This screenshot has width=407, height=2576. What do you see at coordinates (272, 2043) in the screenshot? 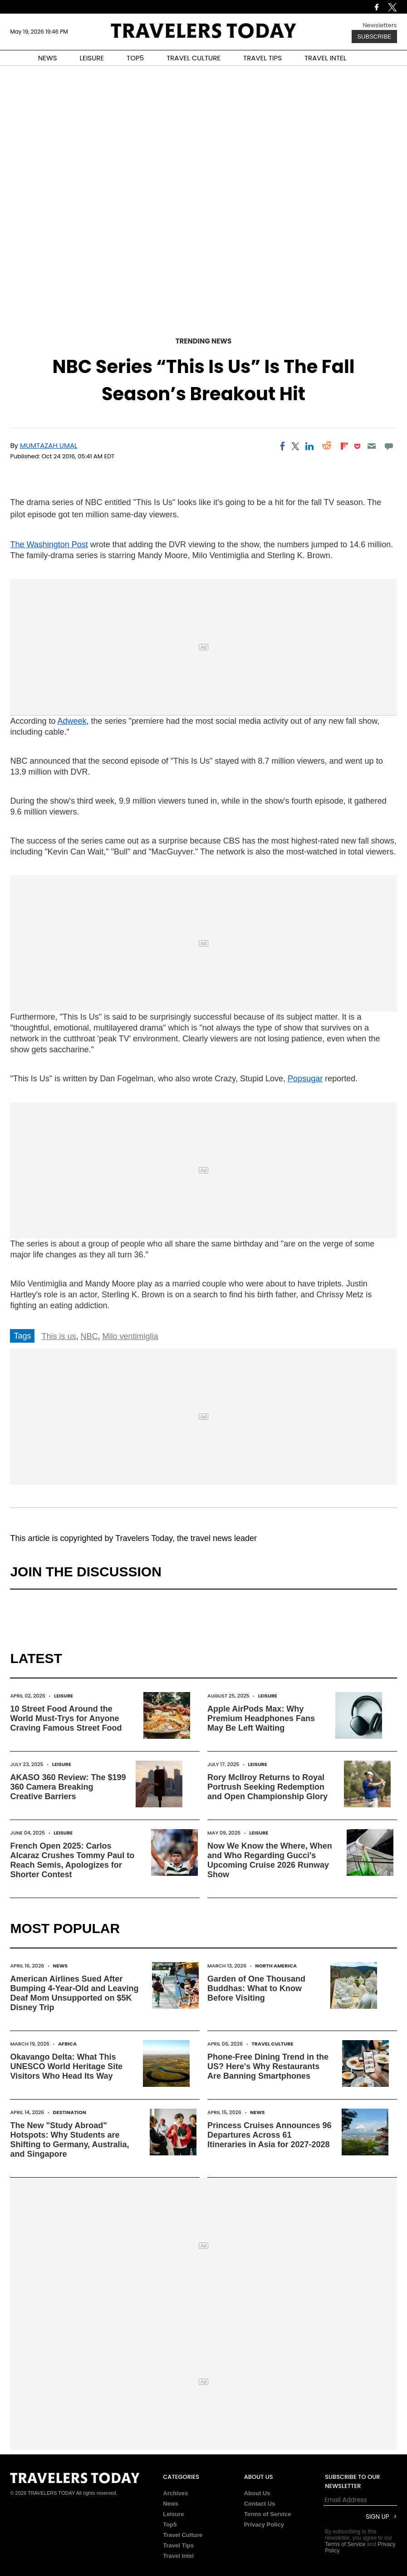
I see `Travel Culture` at bounding box center [272, 2043].